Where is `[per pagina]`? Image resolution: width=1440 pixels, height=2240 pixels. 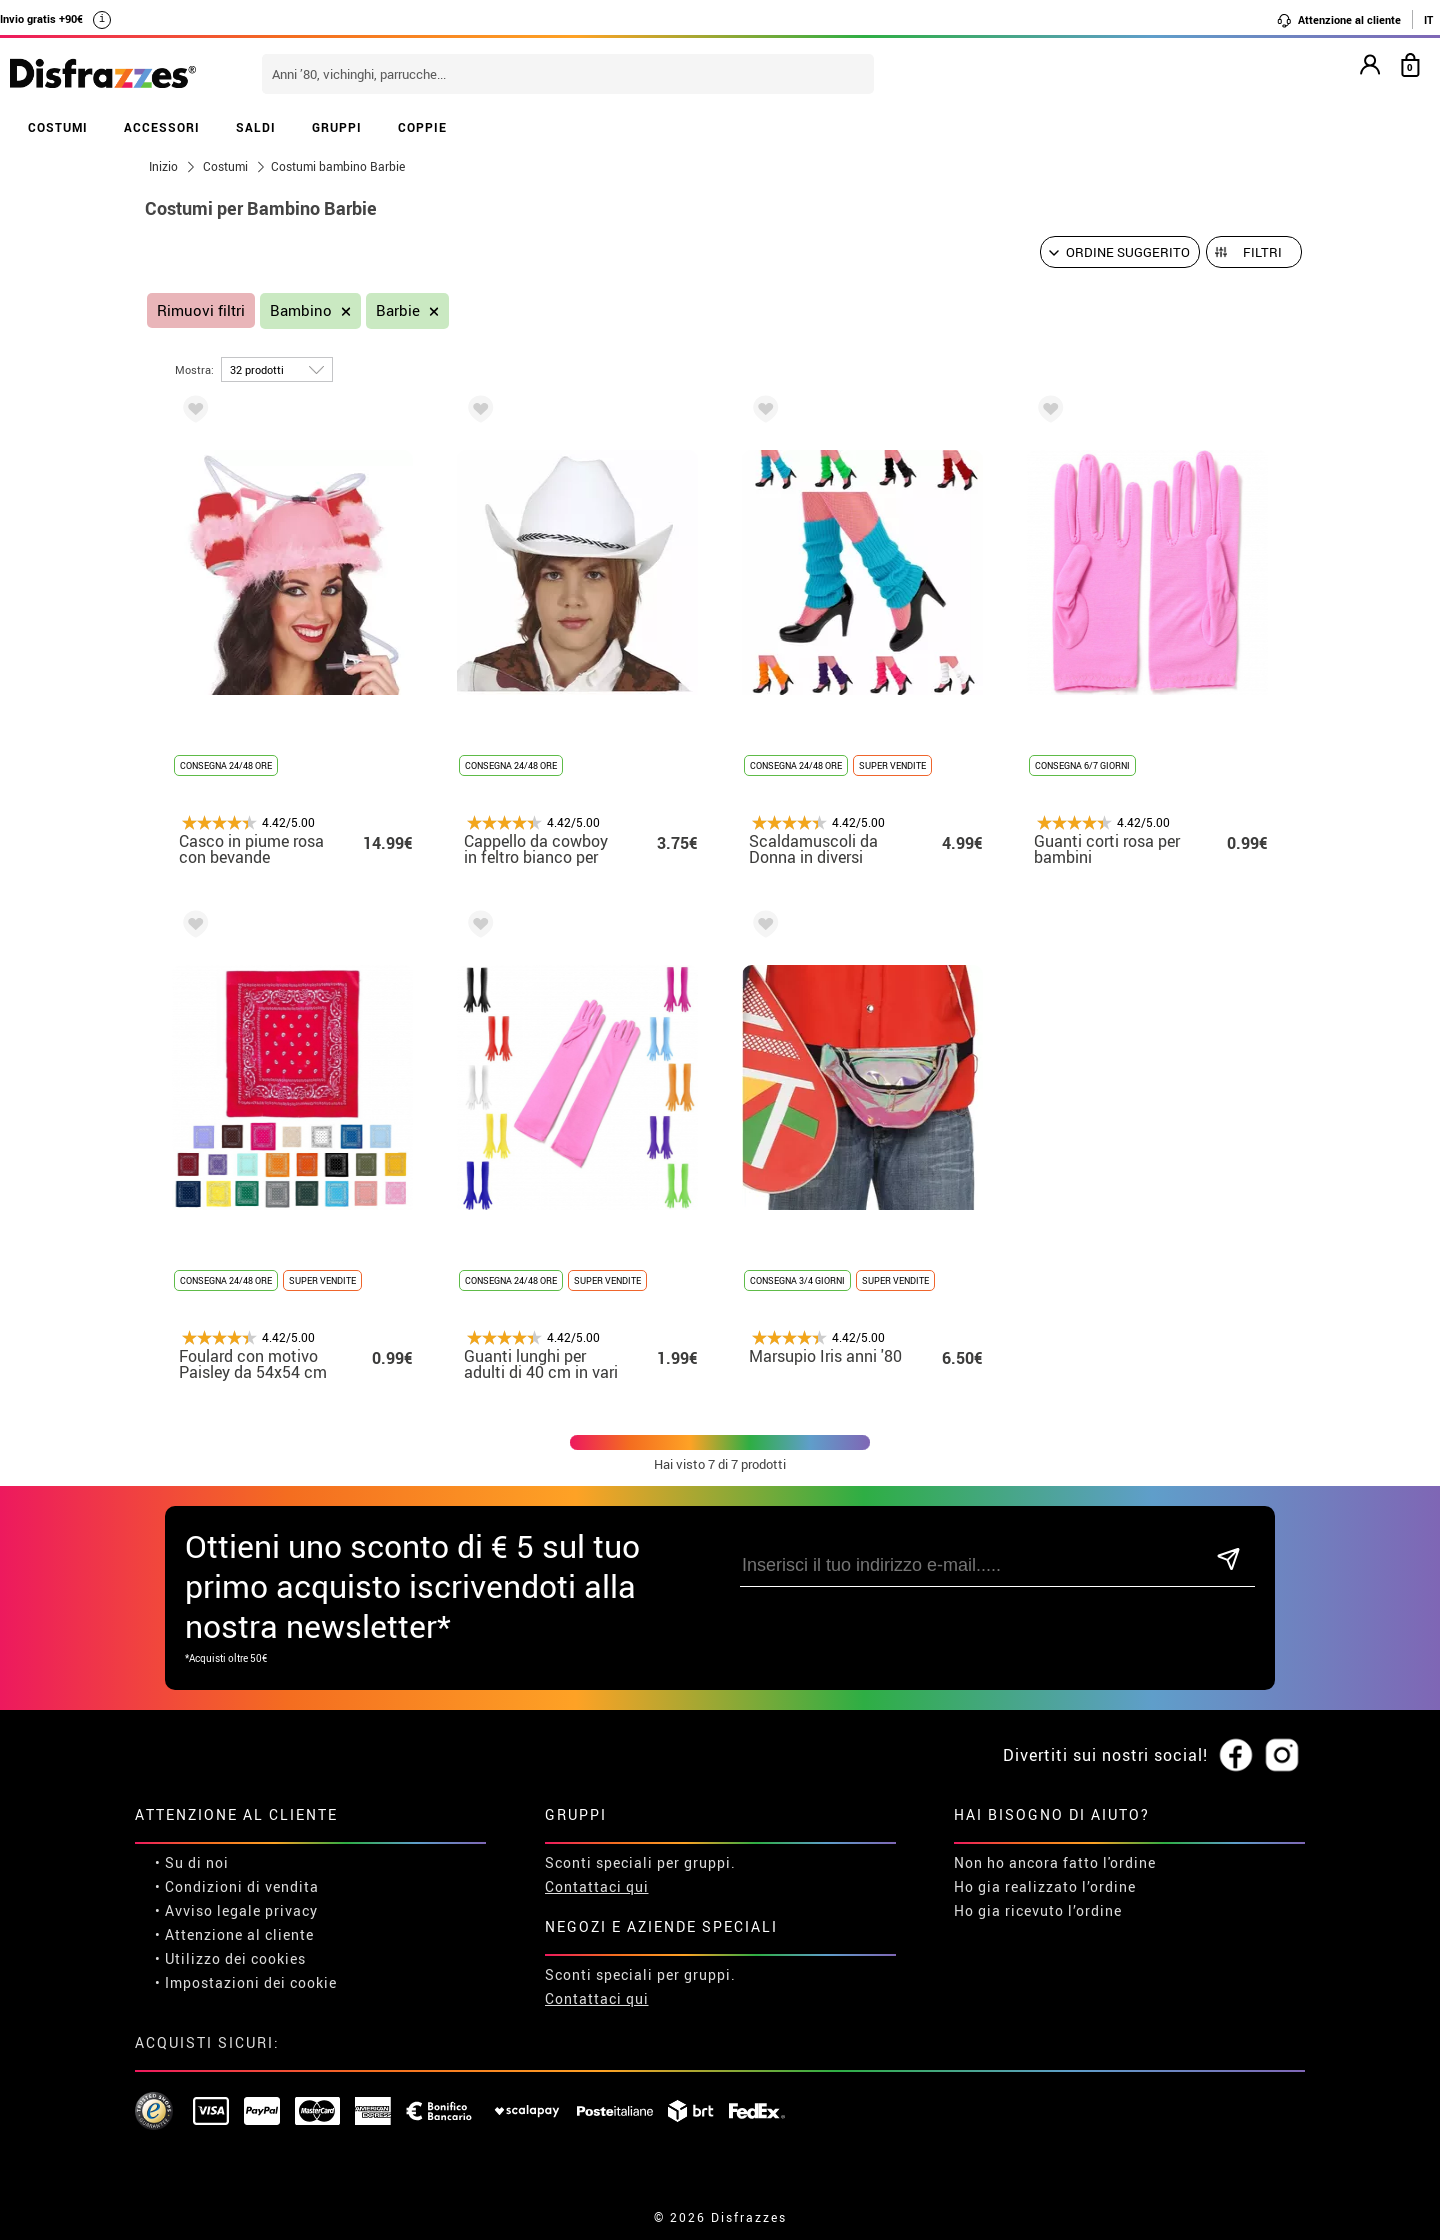 [per pagina] is located at coordinates (277, 369).